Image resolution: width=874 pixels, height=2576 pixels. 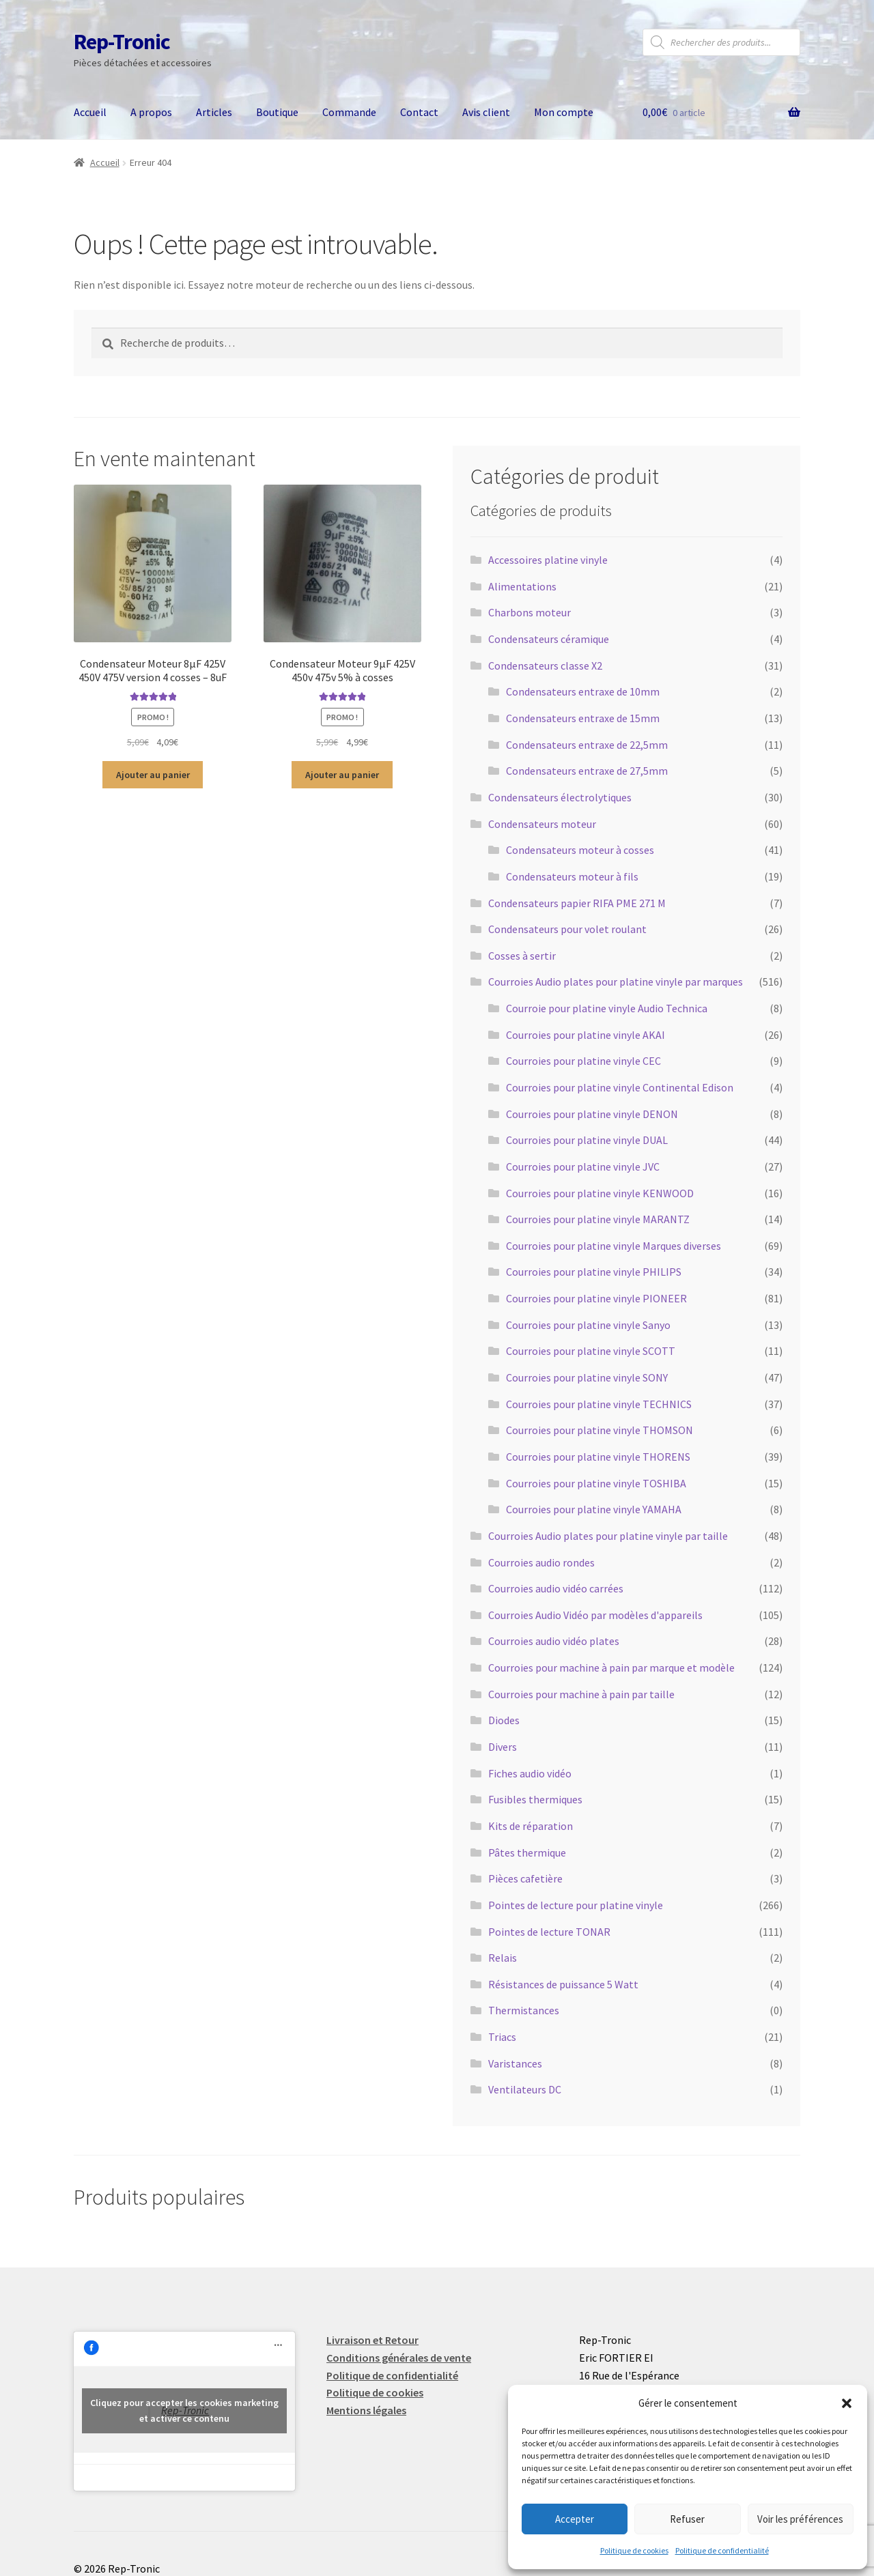 I want to click on Courroies pour platine vinyle JVC, so click(x=583, y=1166).